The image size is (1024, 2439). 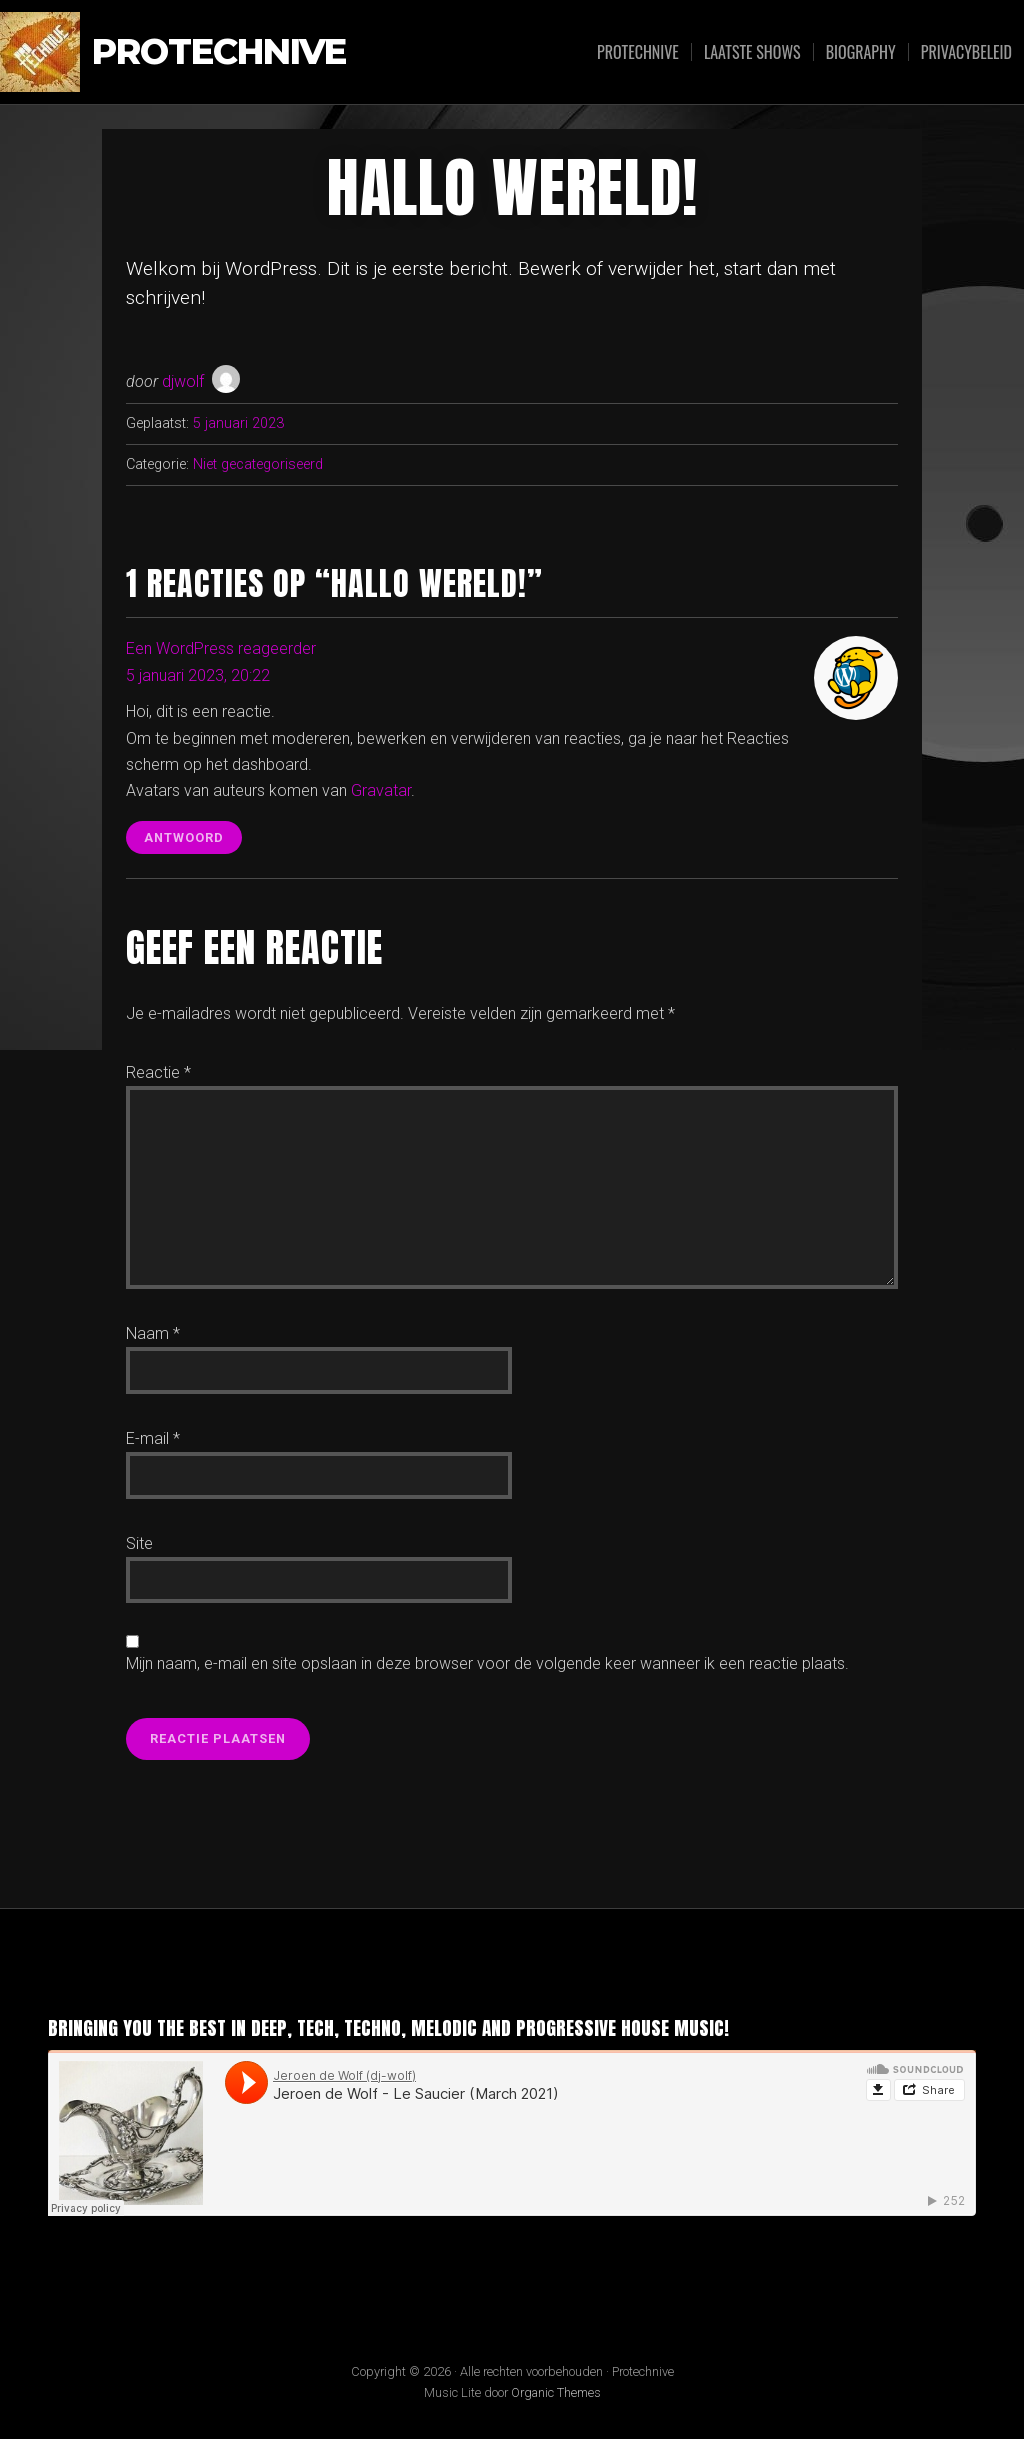 I want to click on Biography, so click(x=861, y=52).